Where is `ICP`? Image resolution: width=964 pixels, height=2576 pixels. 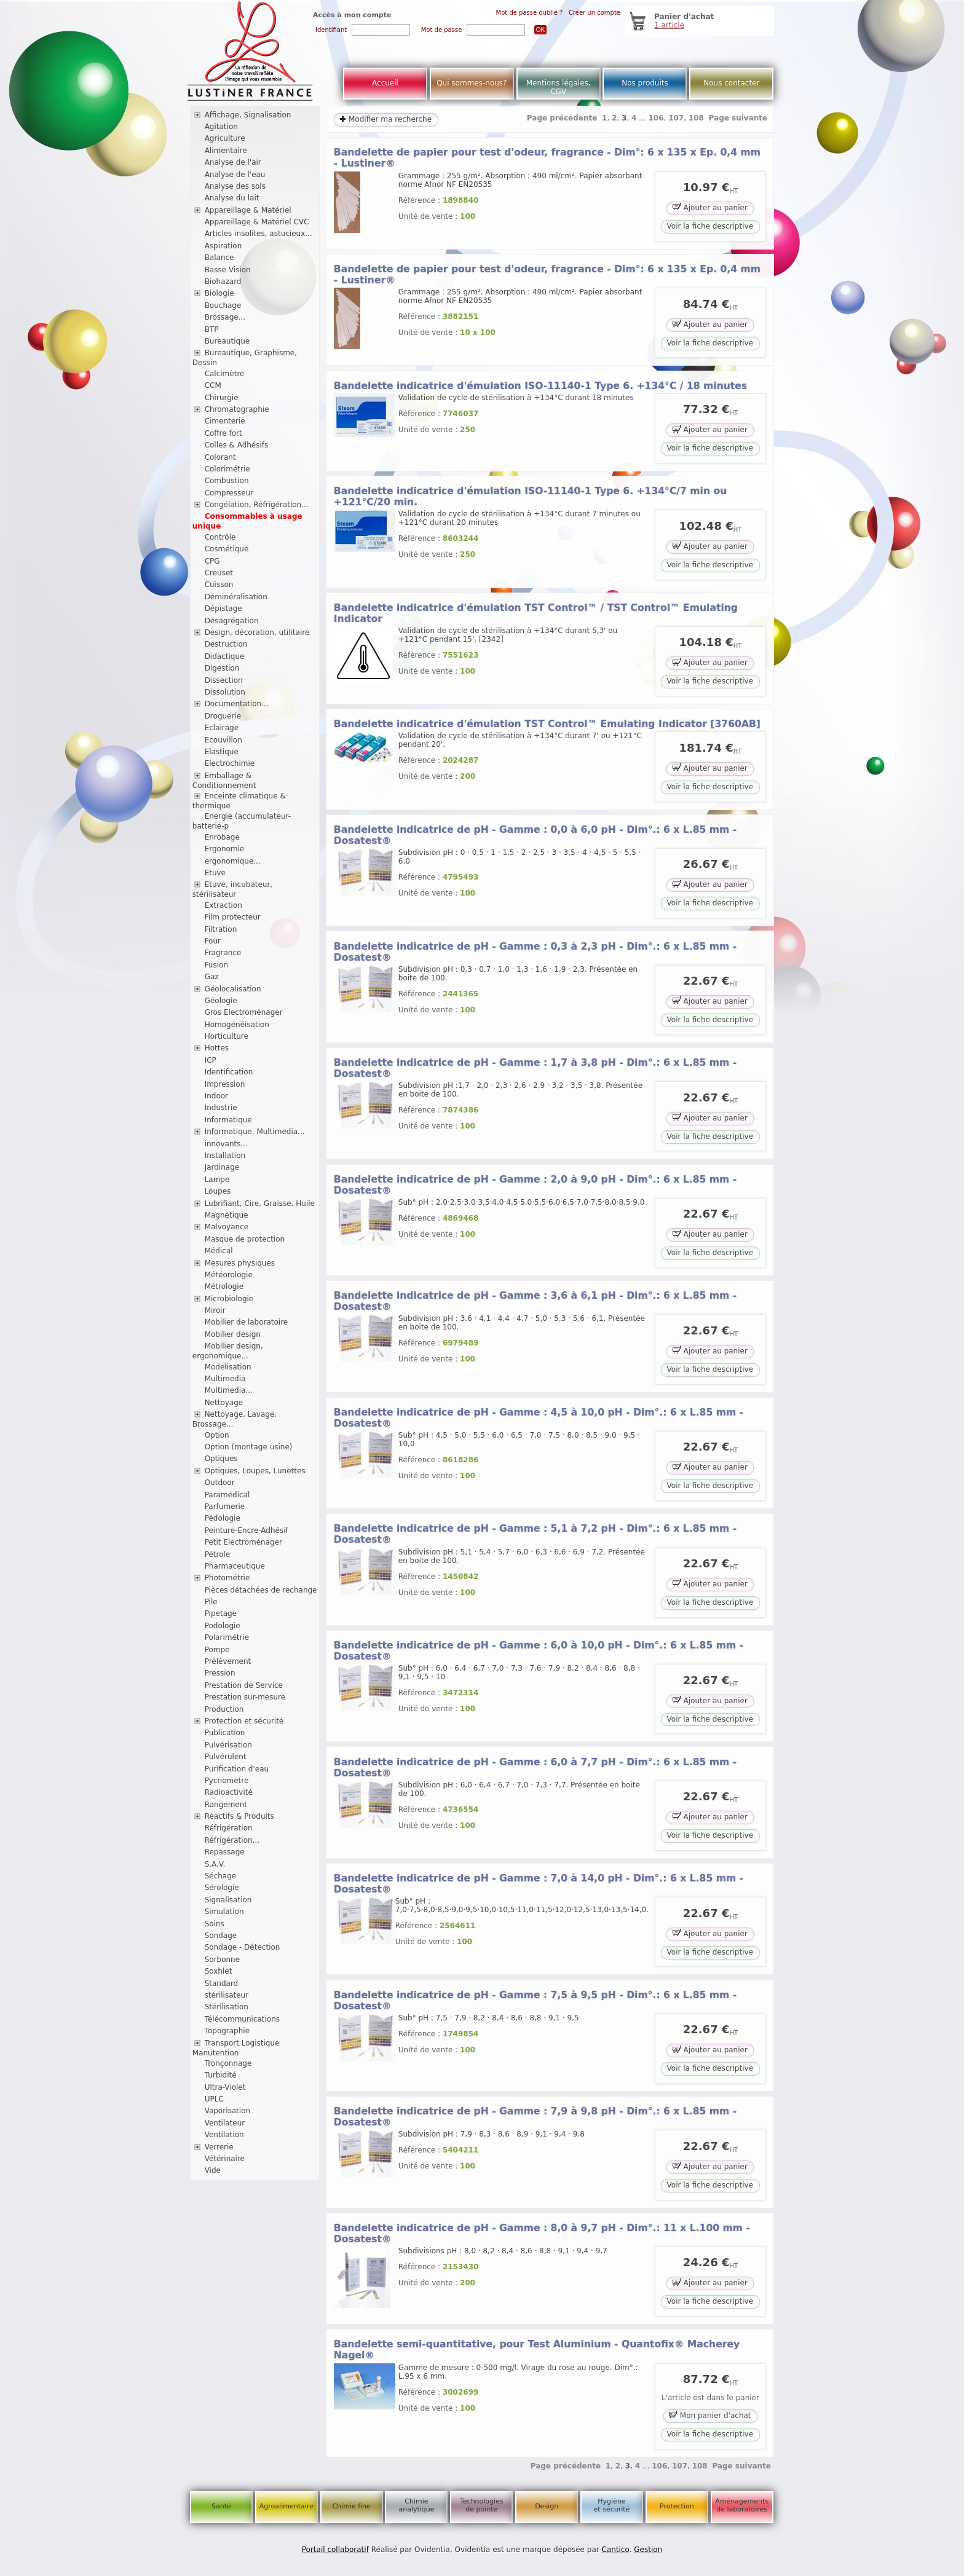
ICP is located at coordinates (210, 1060).